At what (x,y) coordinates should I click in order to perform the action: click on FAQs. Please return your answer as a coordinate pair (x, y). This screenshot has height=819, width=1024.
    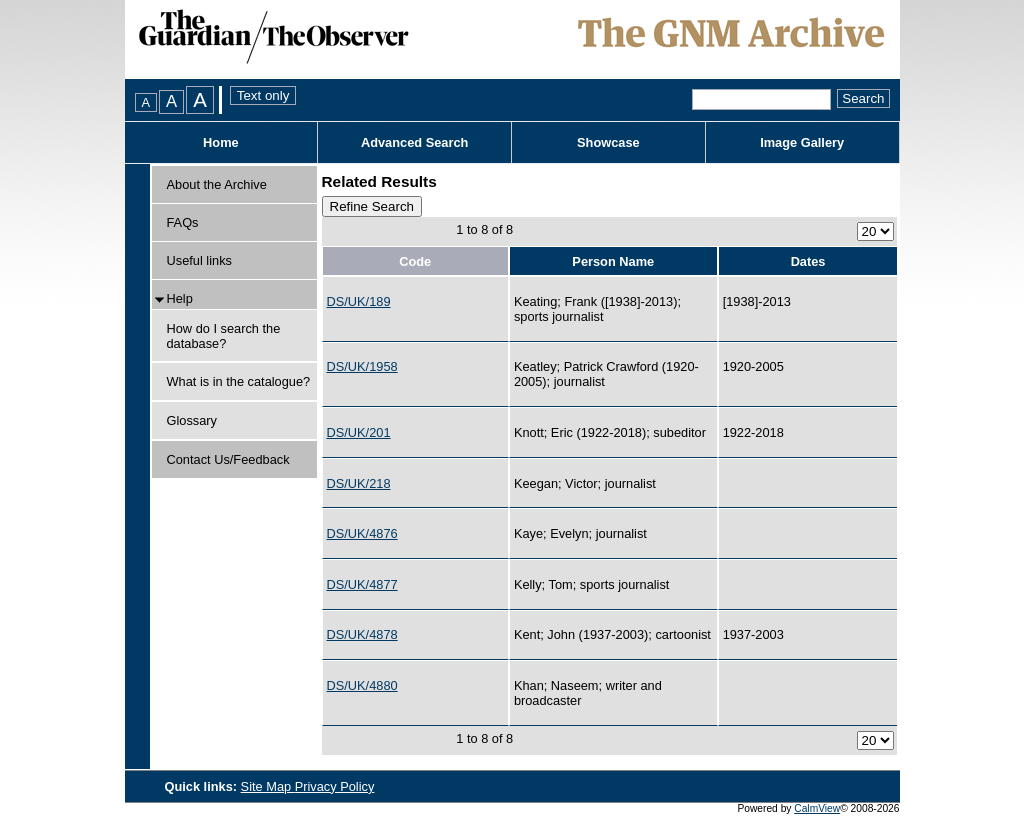
    Looking at the image, I should click on (183, 222).